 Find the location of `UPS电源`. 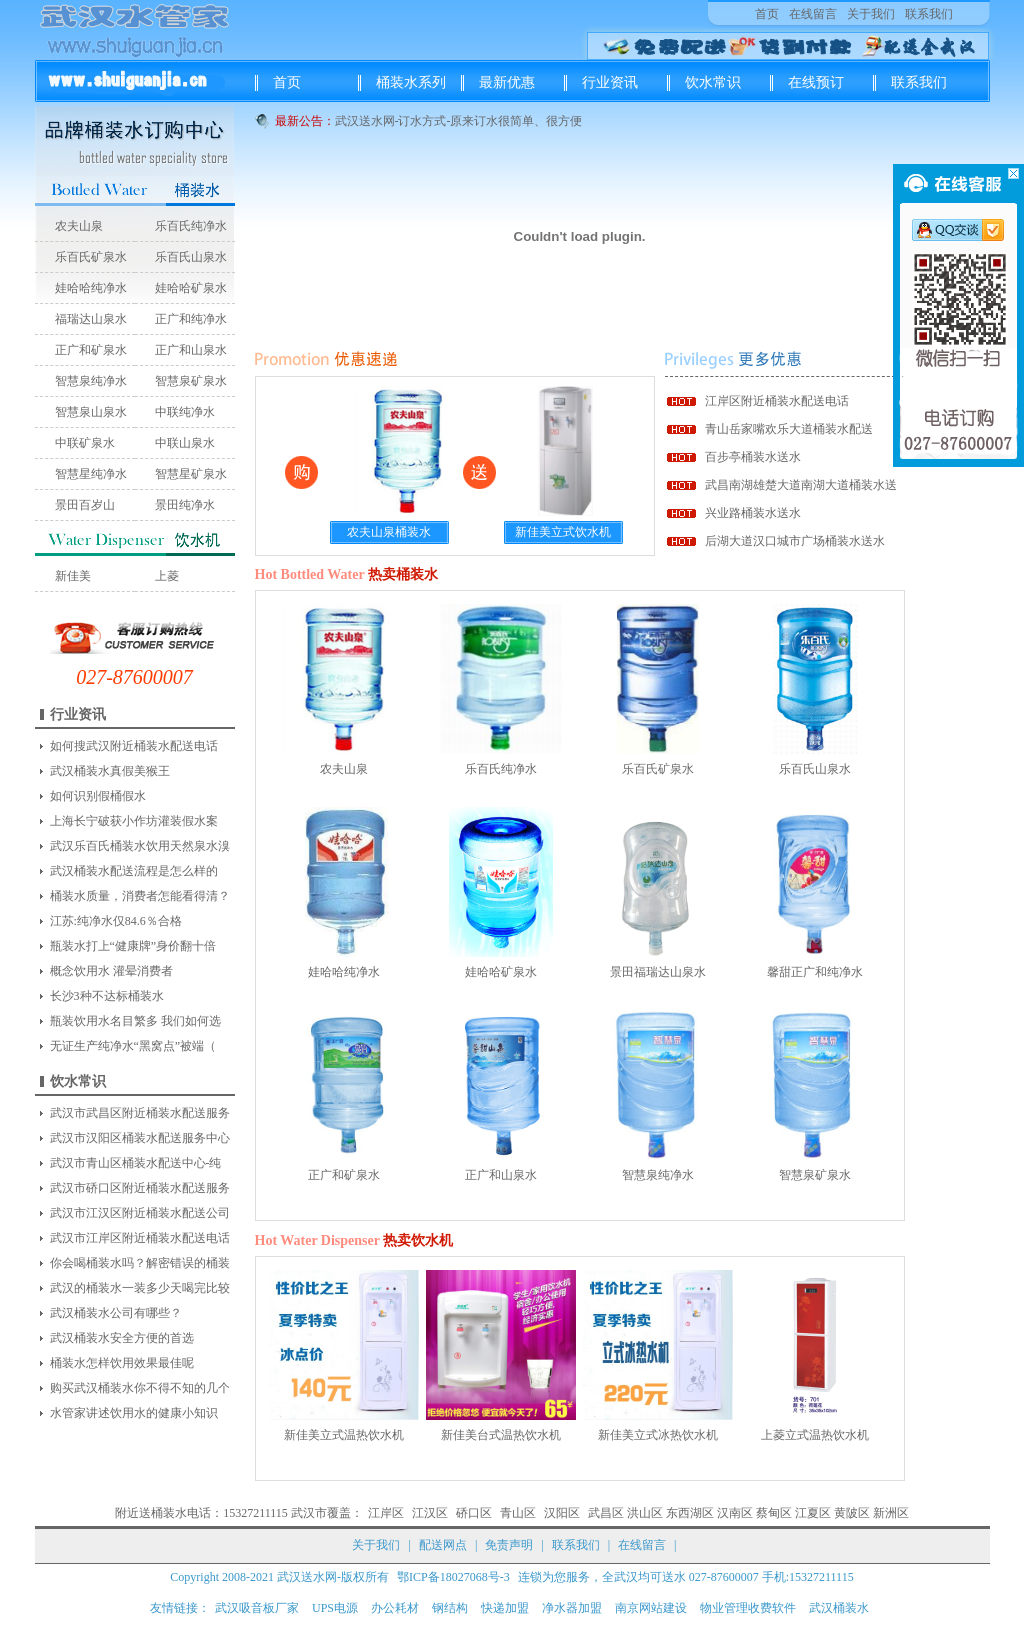

UPS电源 is located at coordinates (335, 1608).